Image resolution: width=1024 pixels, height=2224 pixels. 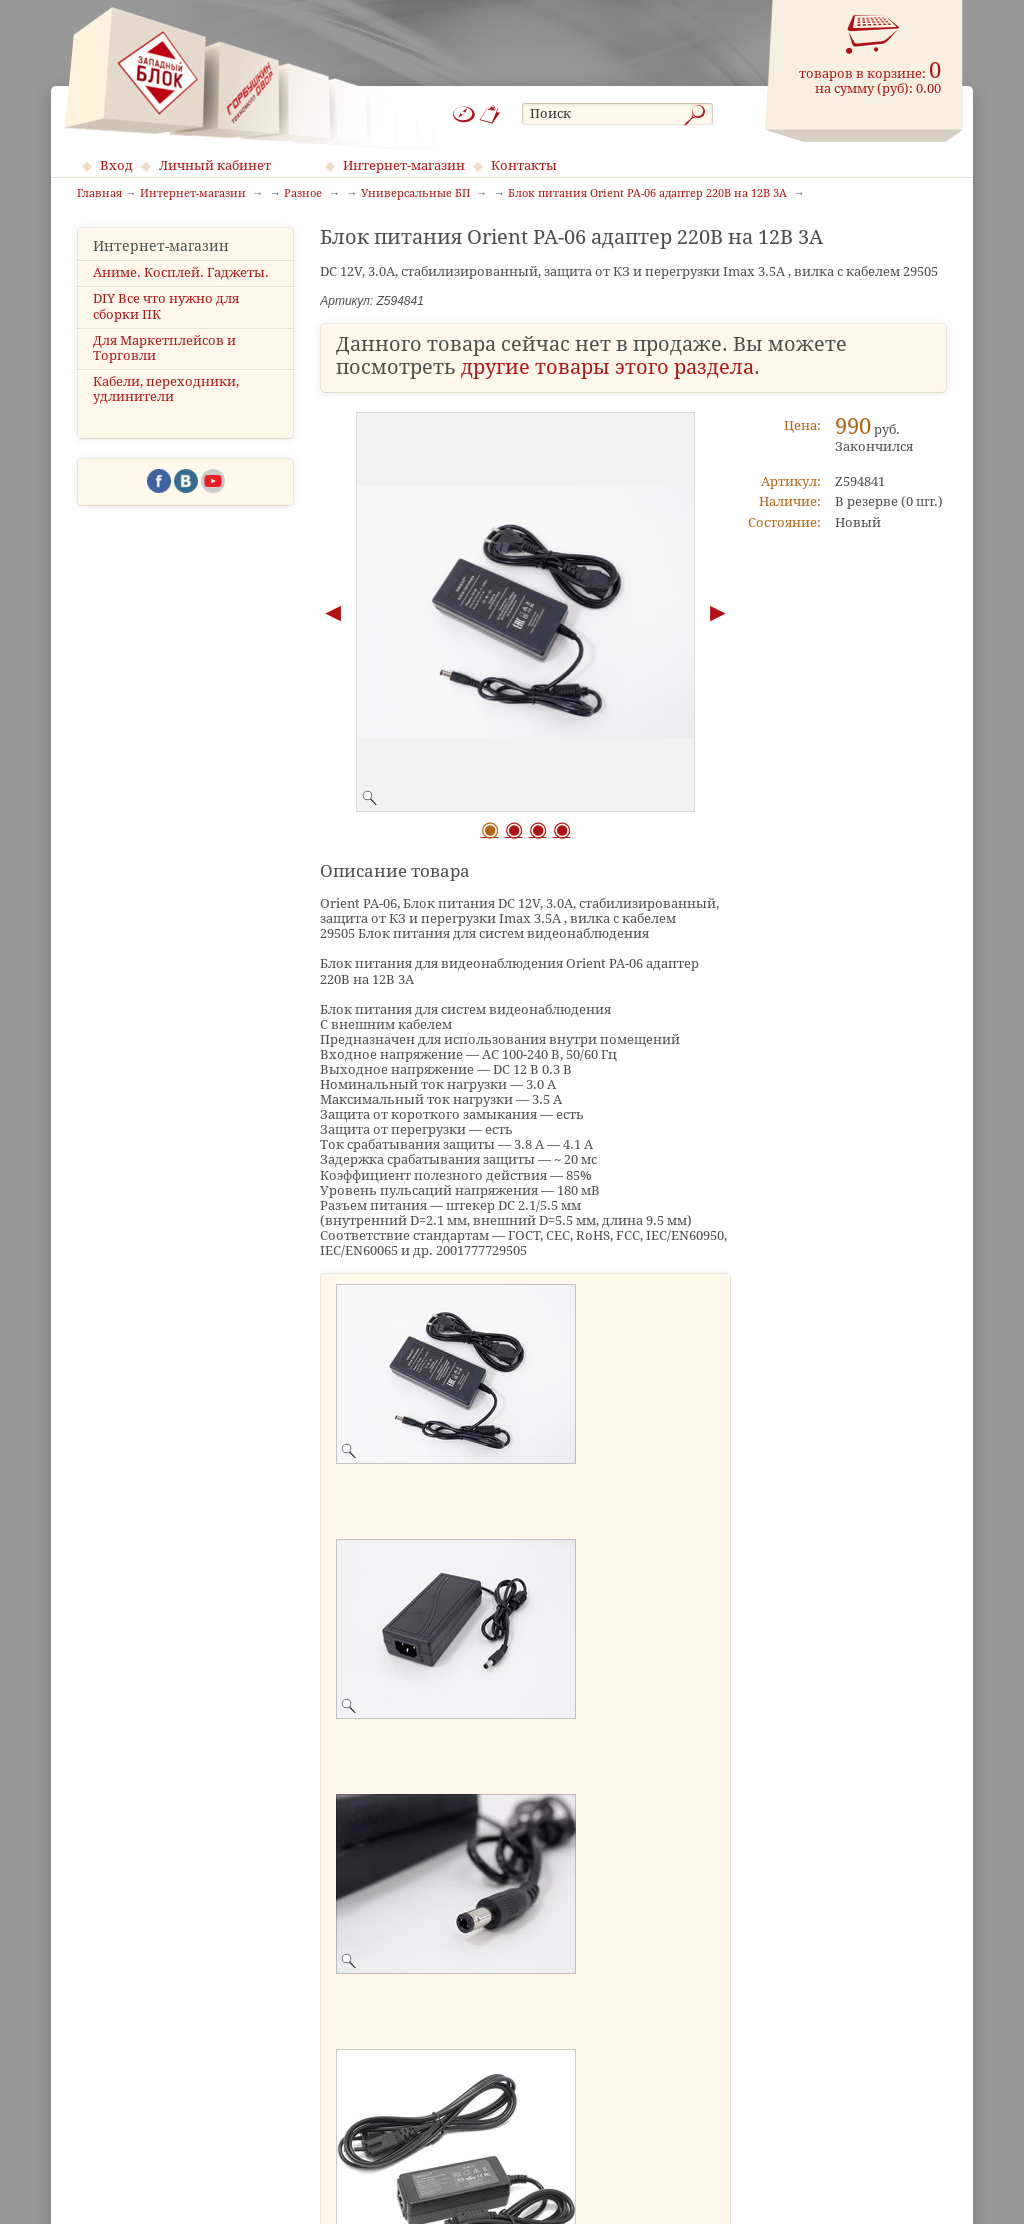 I want to click on Личный кабинет, so click(x=215, y=165).